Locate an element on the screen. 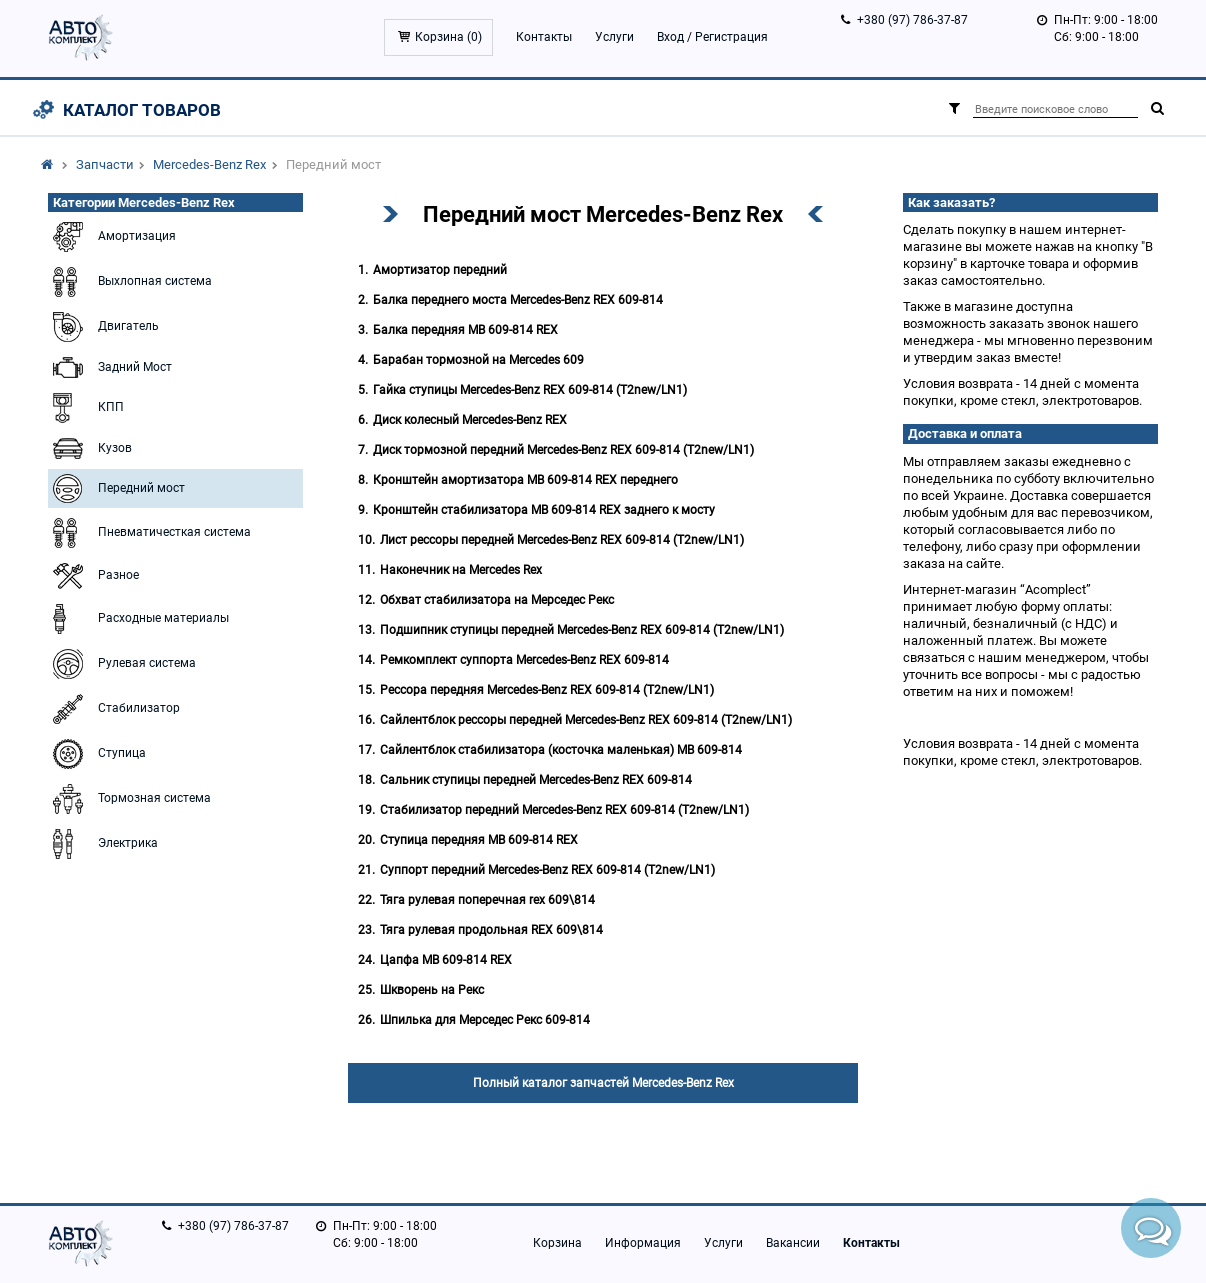 Image resolution: width=1206 pixels, height=1283 pixels. Вход is located at coordinates (670, 37).